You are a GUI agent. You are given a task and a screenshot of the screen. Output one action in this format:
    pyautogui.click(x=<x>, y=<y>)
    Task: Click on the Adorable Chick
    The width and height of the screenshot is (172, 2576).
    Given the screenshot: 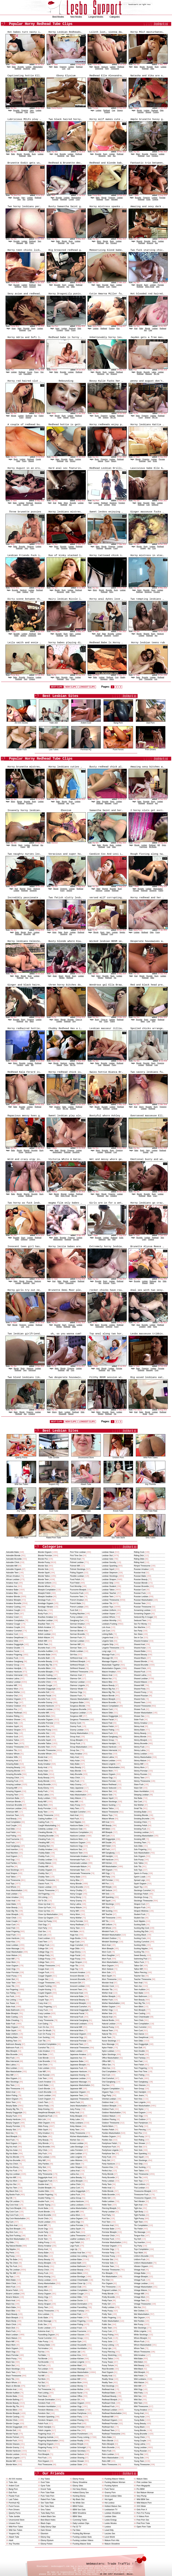 What is the action you would take?
    pyautogui.click(x=12, y=1562)
    